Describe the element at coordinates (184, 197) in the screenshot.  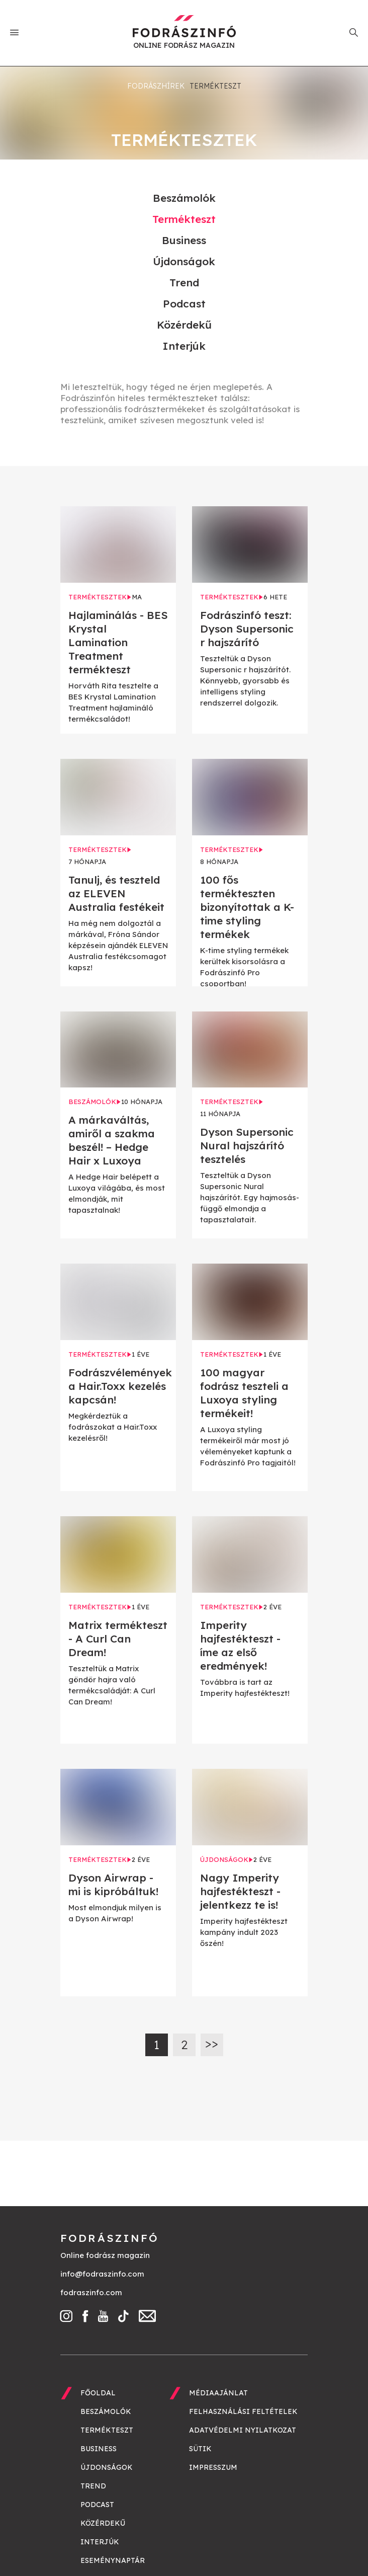
I see `Beszámolók` at that location.